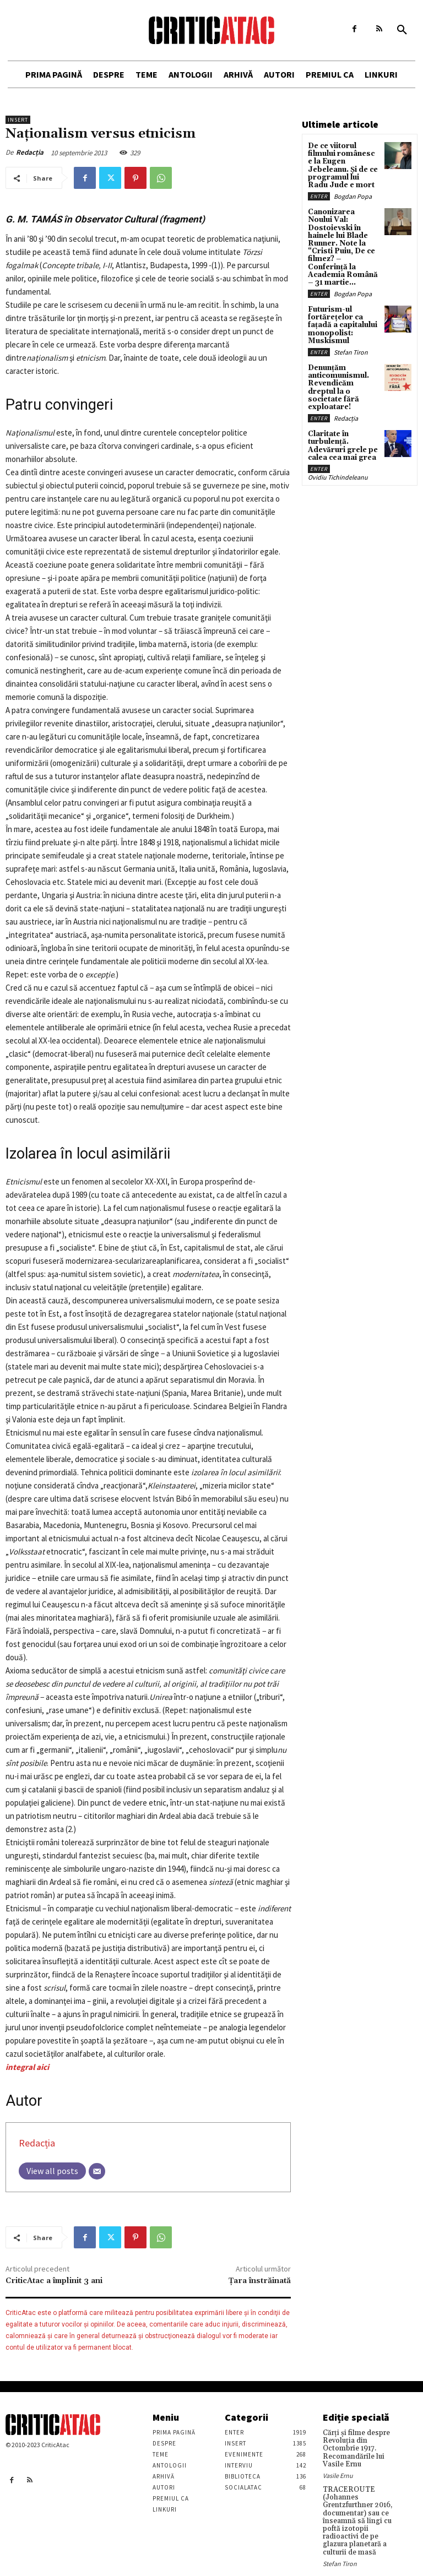 The height and width of the screenshot is (2576, 423). Describe the element at coordinates (338, 2473) in the screenshot. I see `Vasile Ernu` at that location.